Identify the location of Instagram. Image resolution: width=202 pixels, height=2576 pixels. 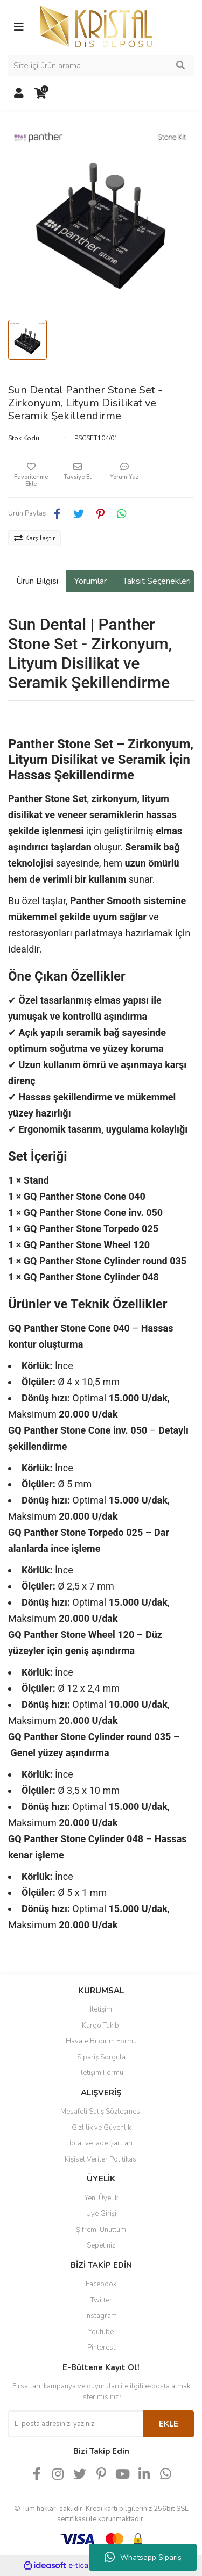
(101, 2316).